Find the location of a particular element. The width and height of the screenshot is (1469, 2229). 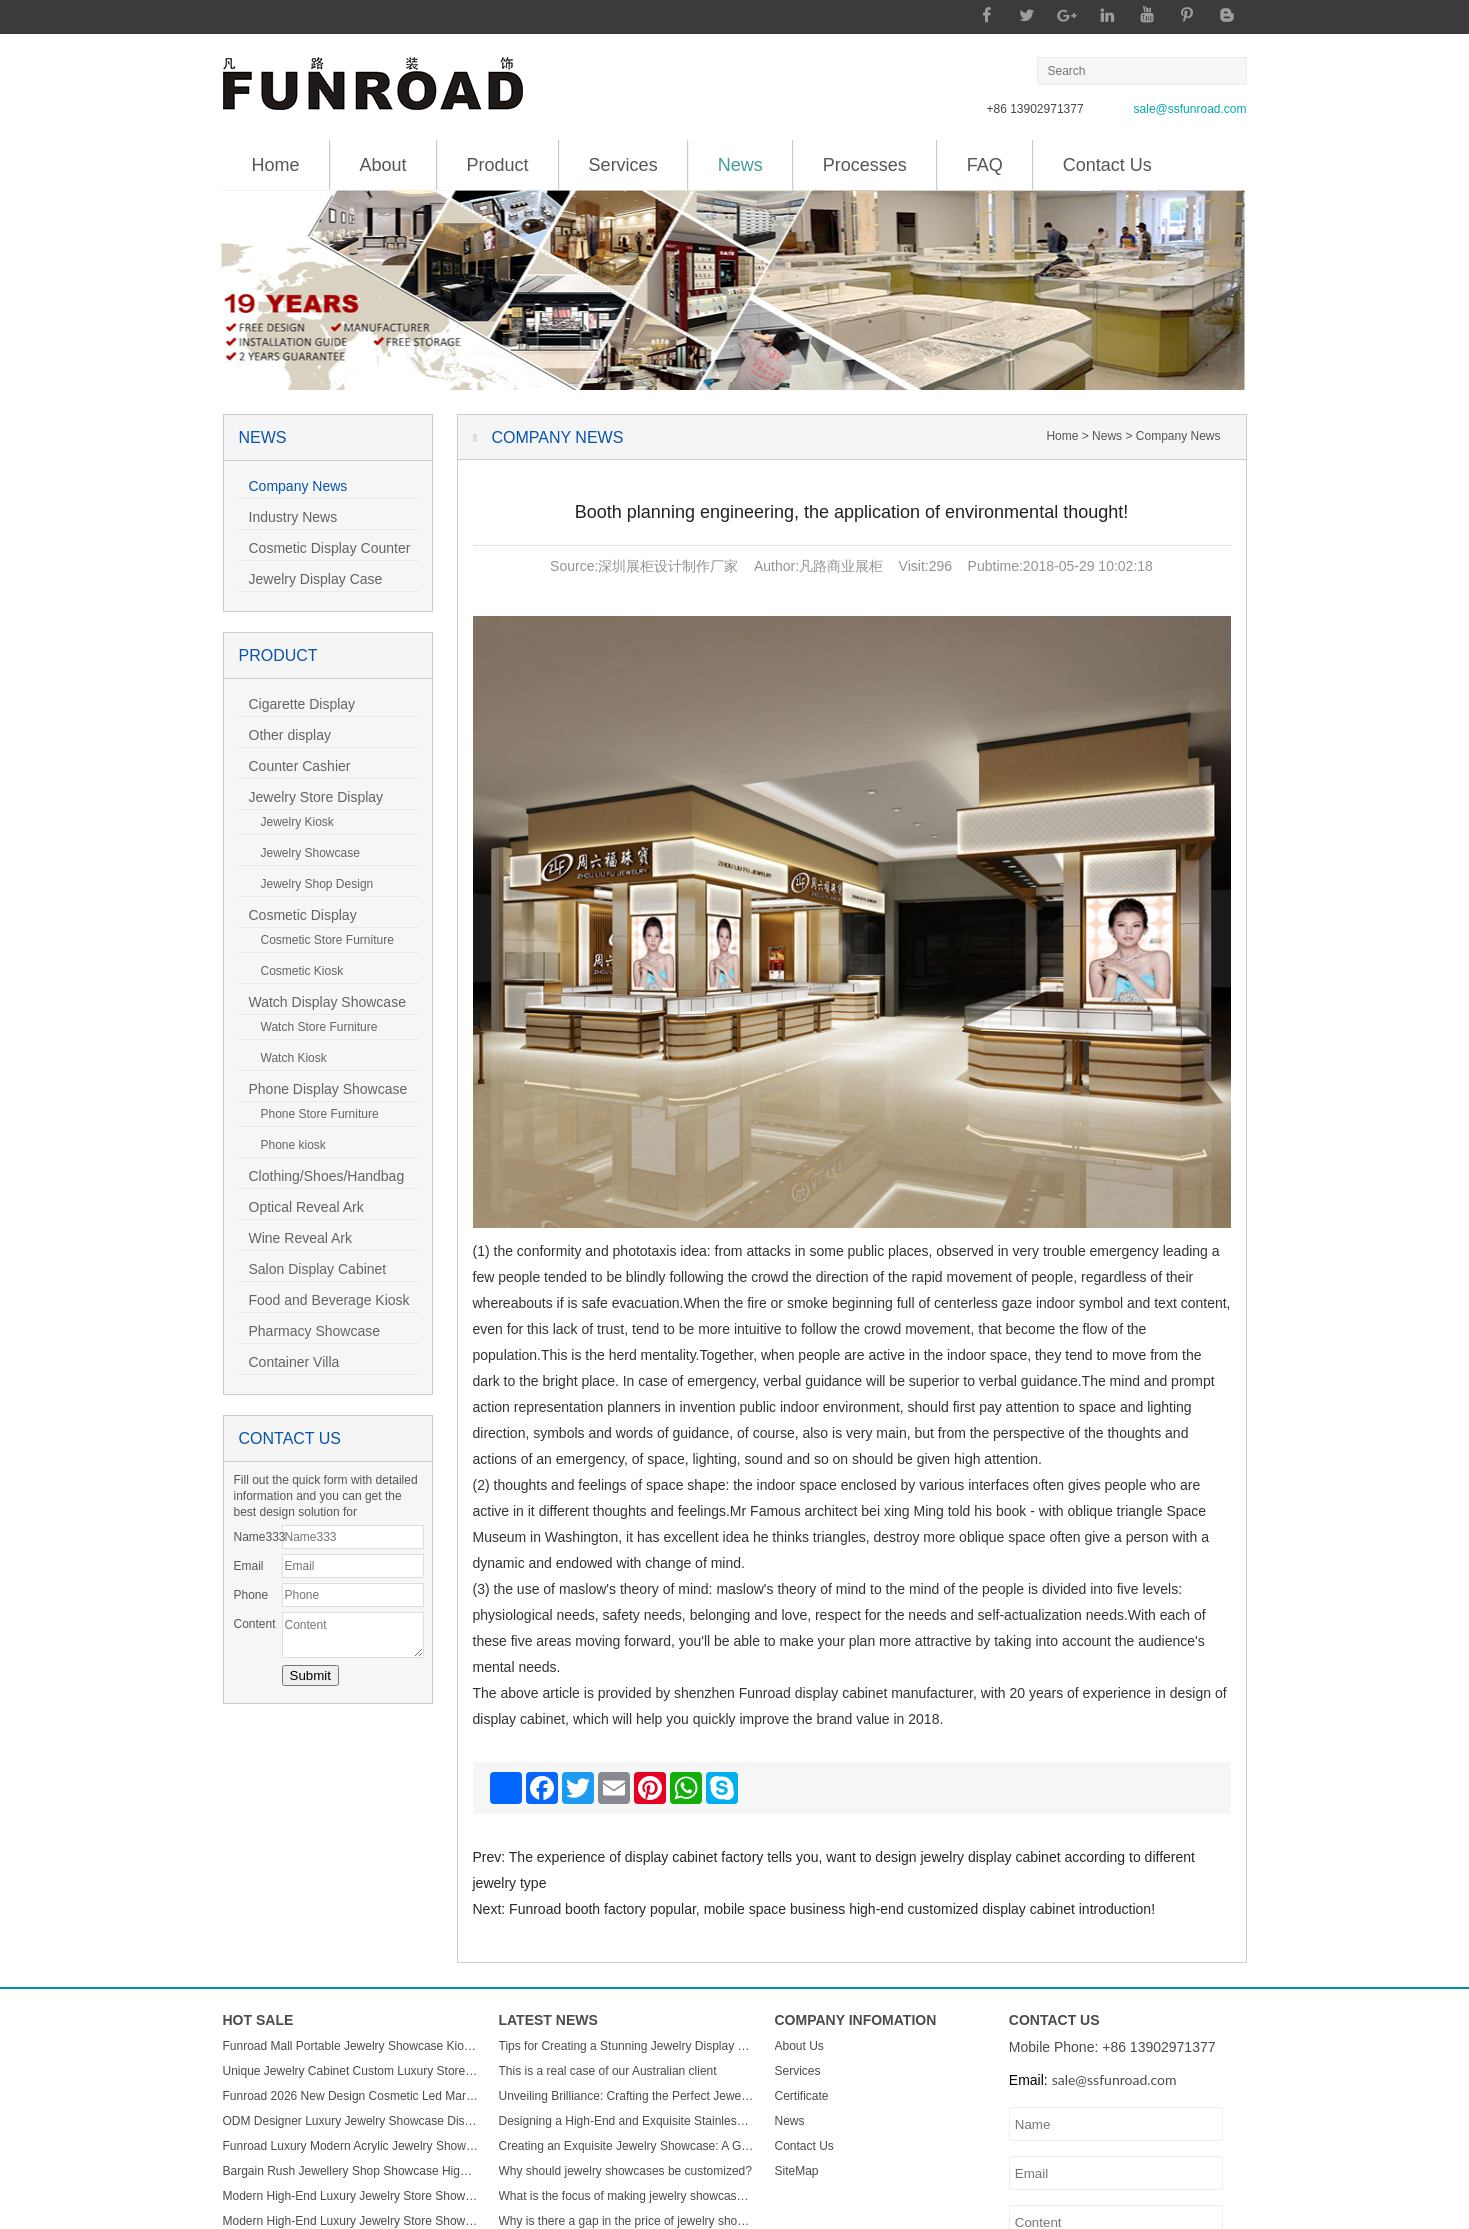

Tips for Creating a Stunning Jewelry Display Showcase is located at coordinates (627, 2046).